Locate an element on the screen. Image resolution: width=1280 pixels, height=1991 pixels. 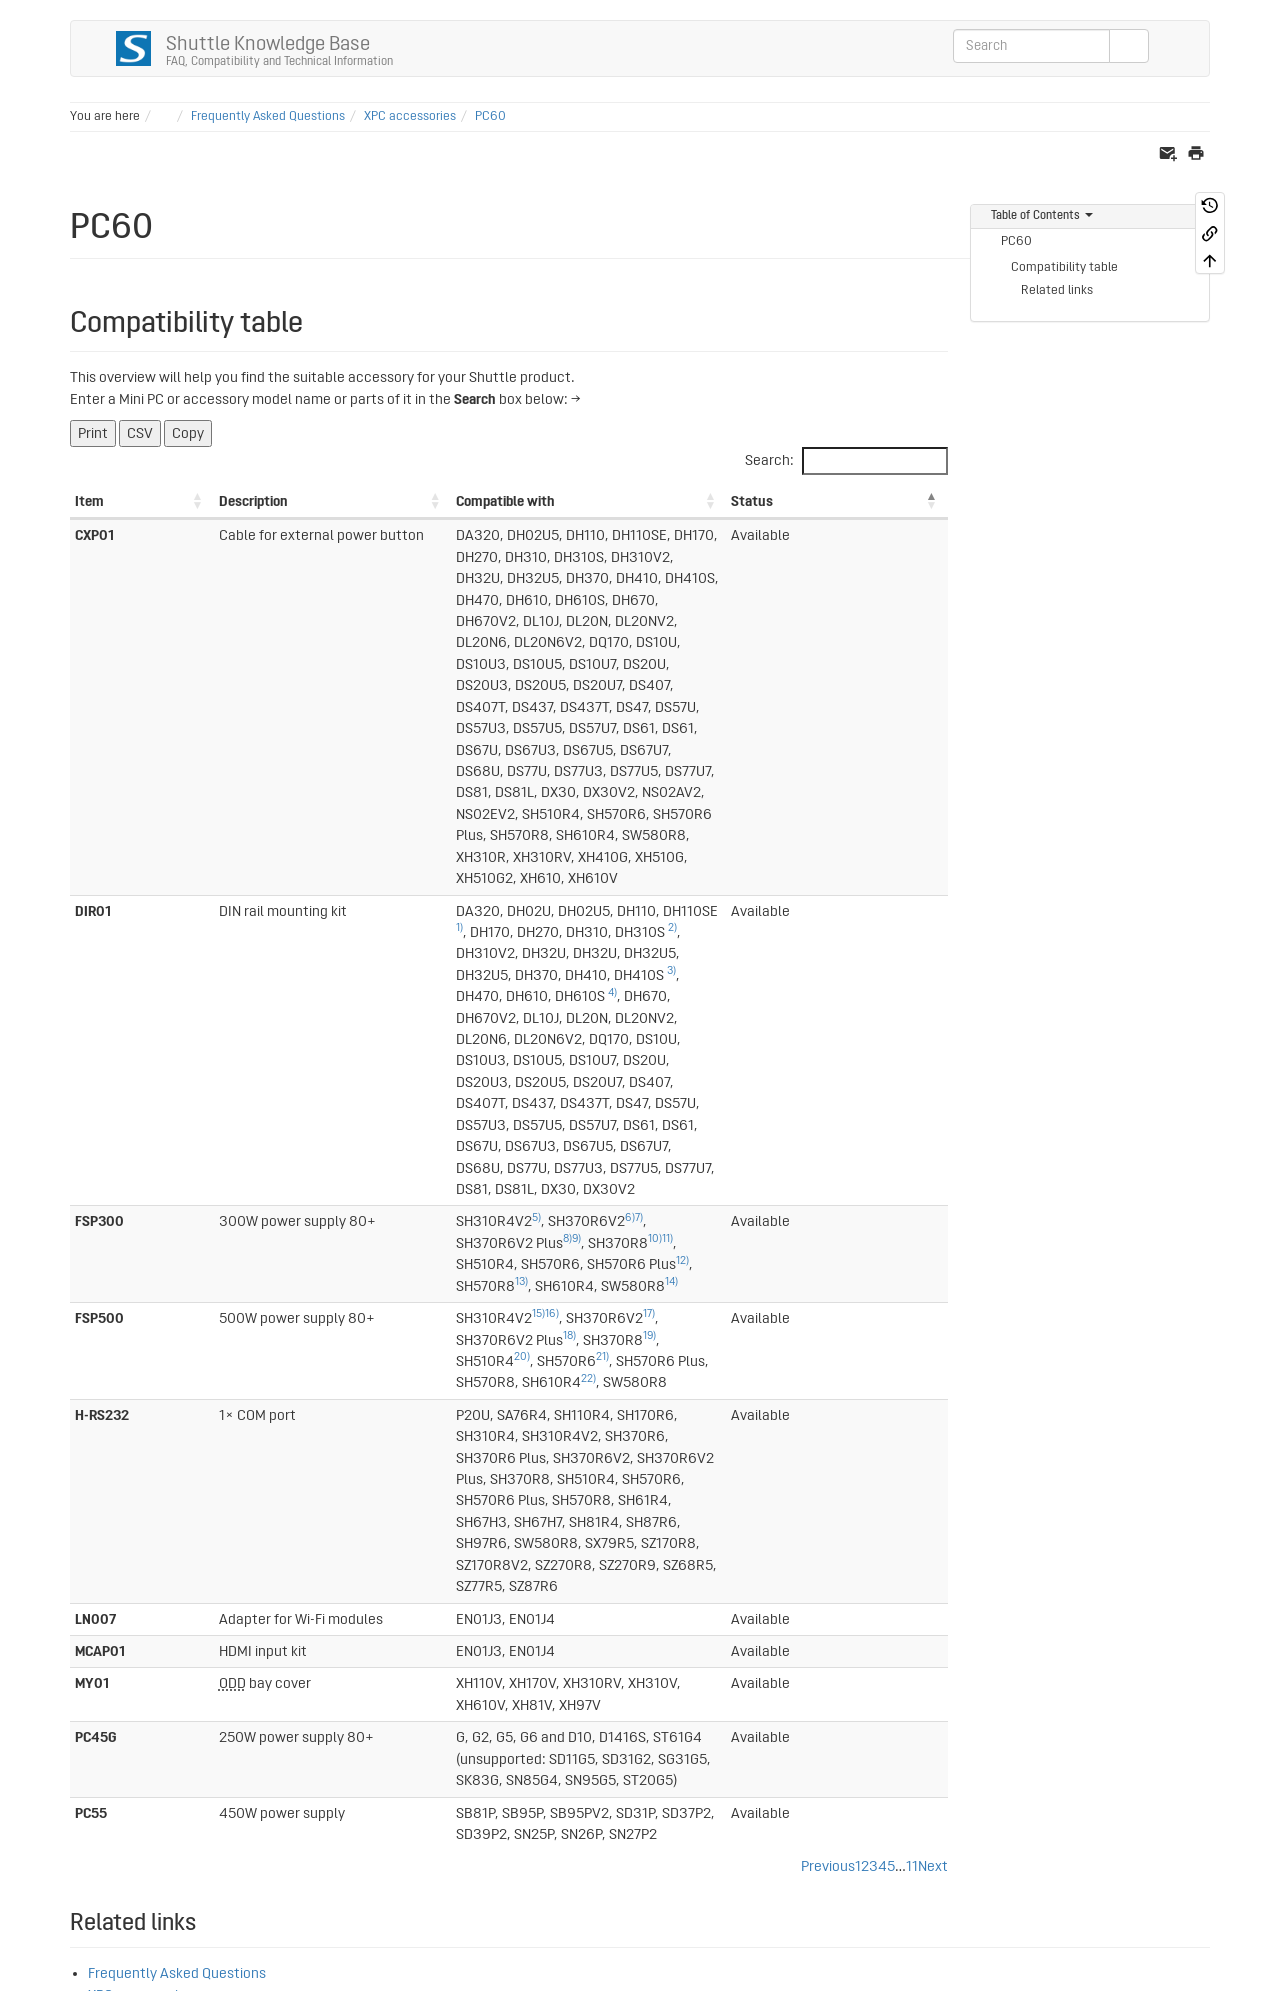
11) is located at coordinates (663, 854).